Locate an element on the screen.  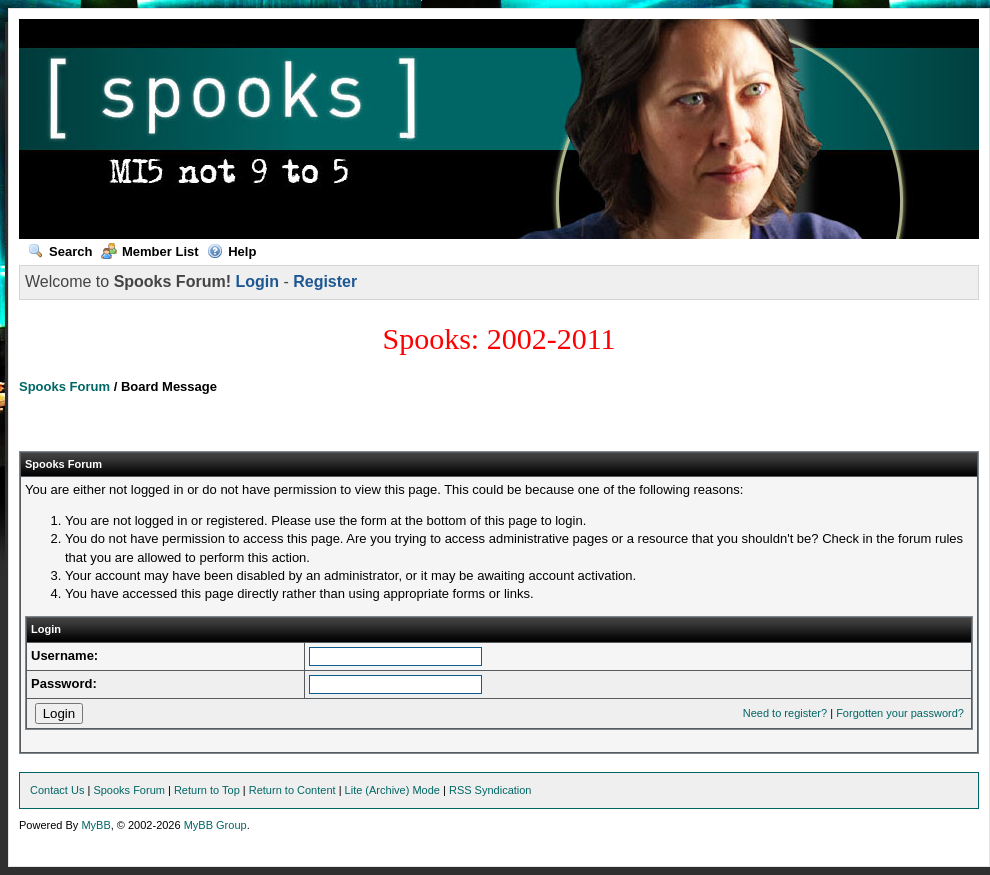
Need to register? is located at coordinates (785, 713).